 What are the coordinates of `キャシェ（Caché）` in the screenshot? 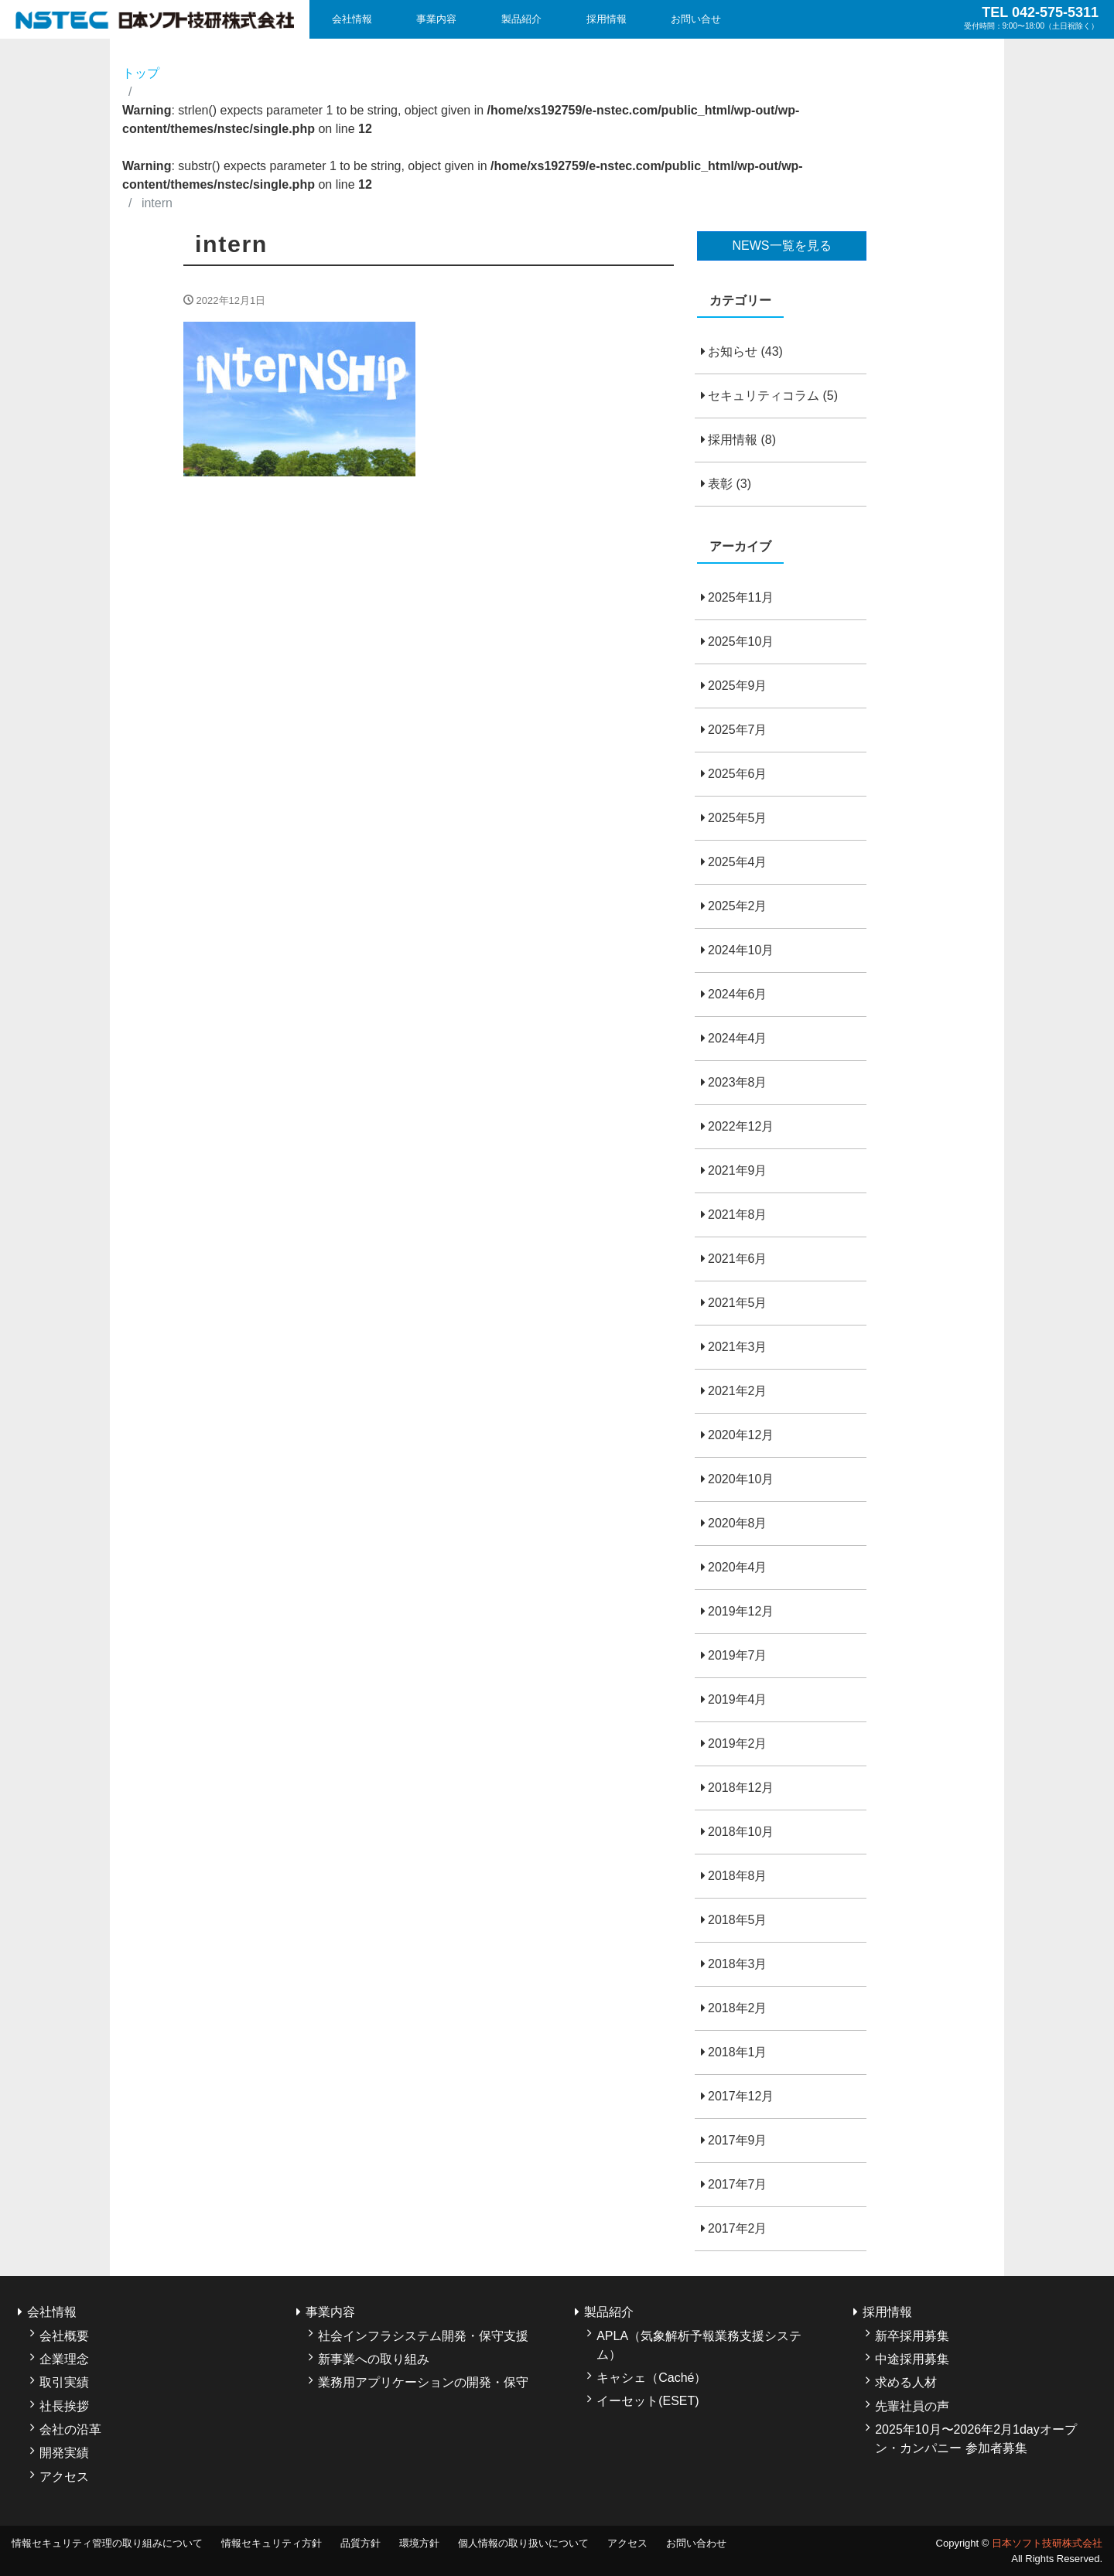 It's located at (651, 2377).